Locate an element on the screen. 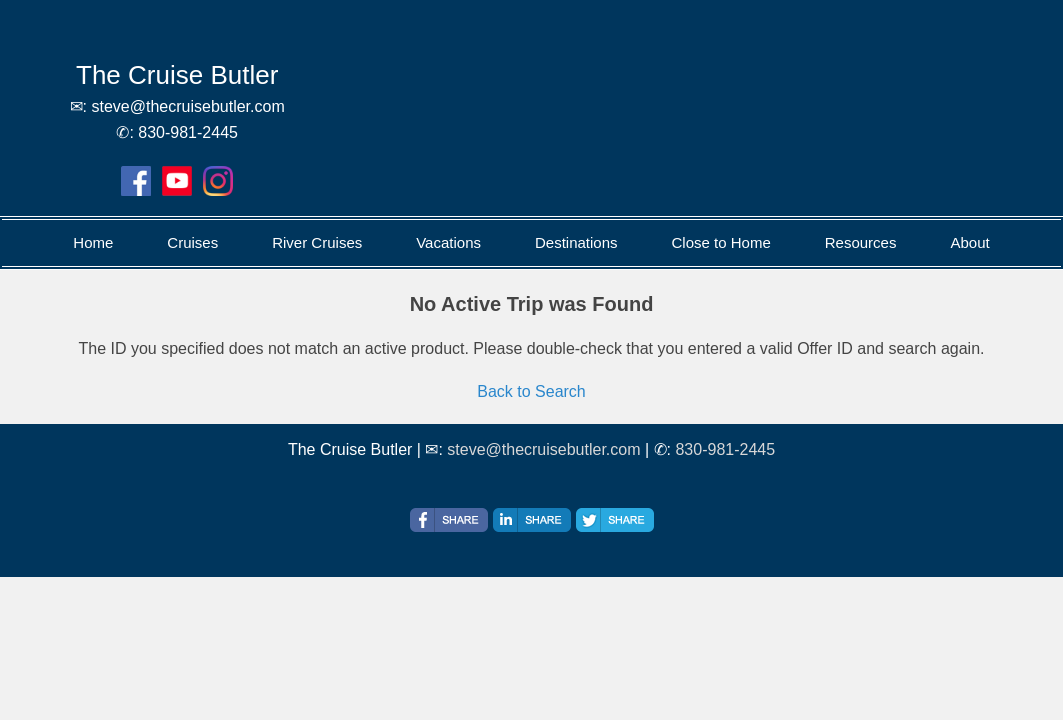 The image size is (1063, 720). Vacations is located at coordinates (448, 242).